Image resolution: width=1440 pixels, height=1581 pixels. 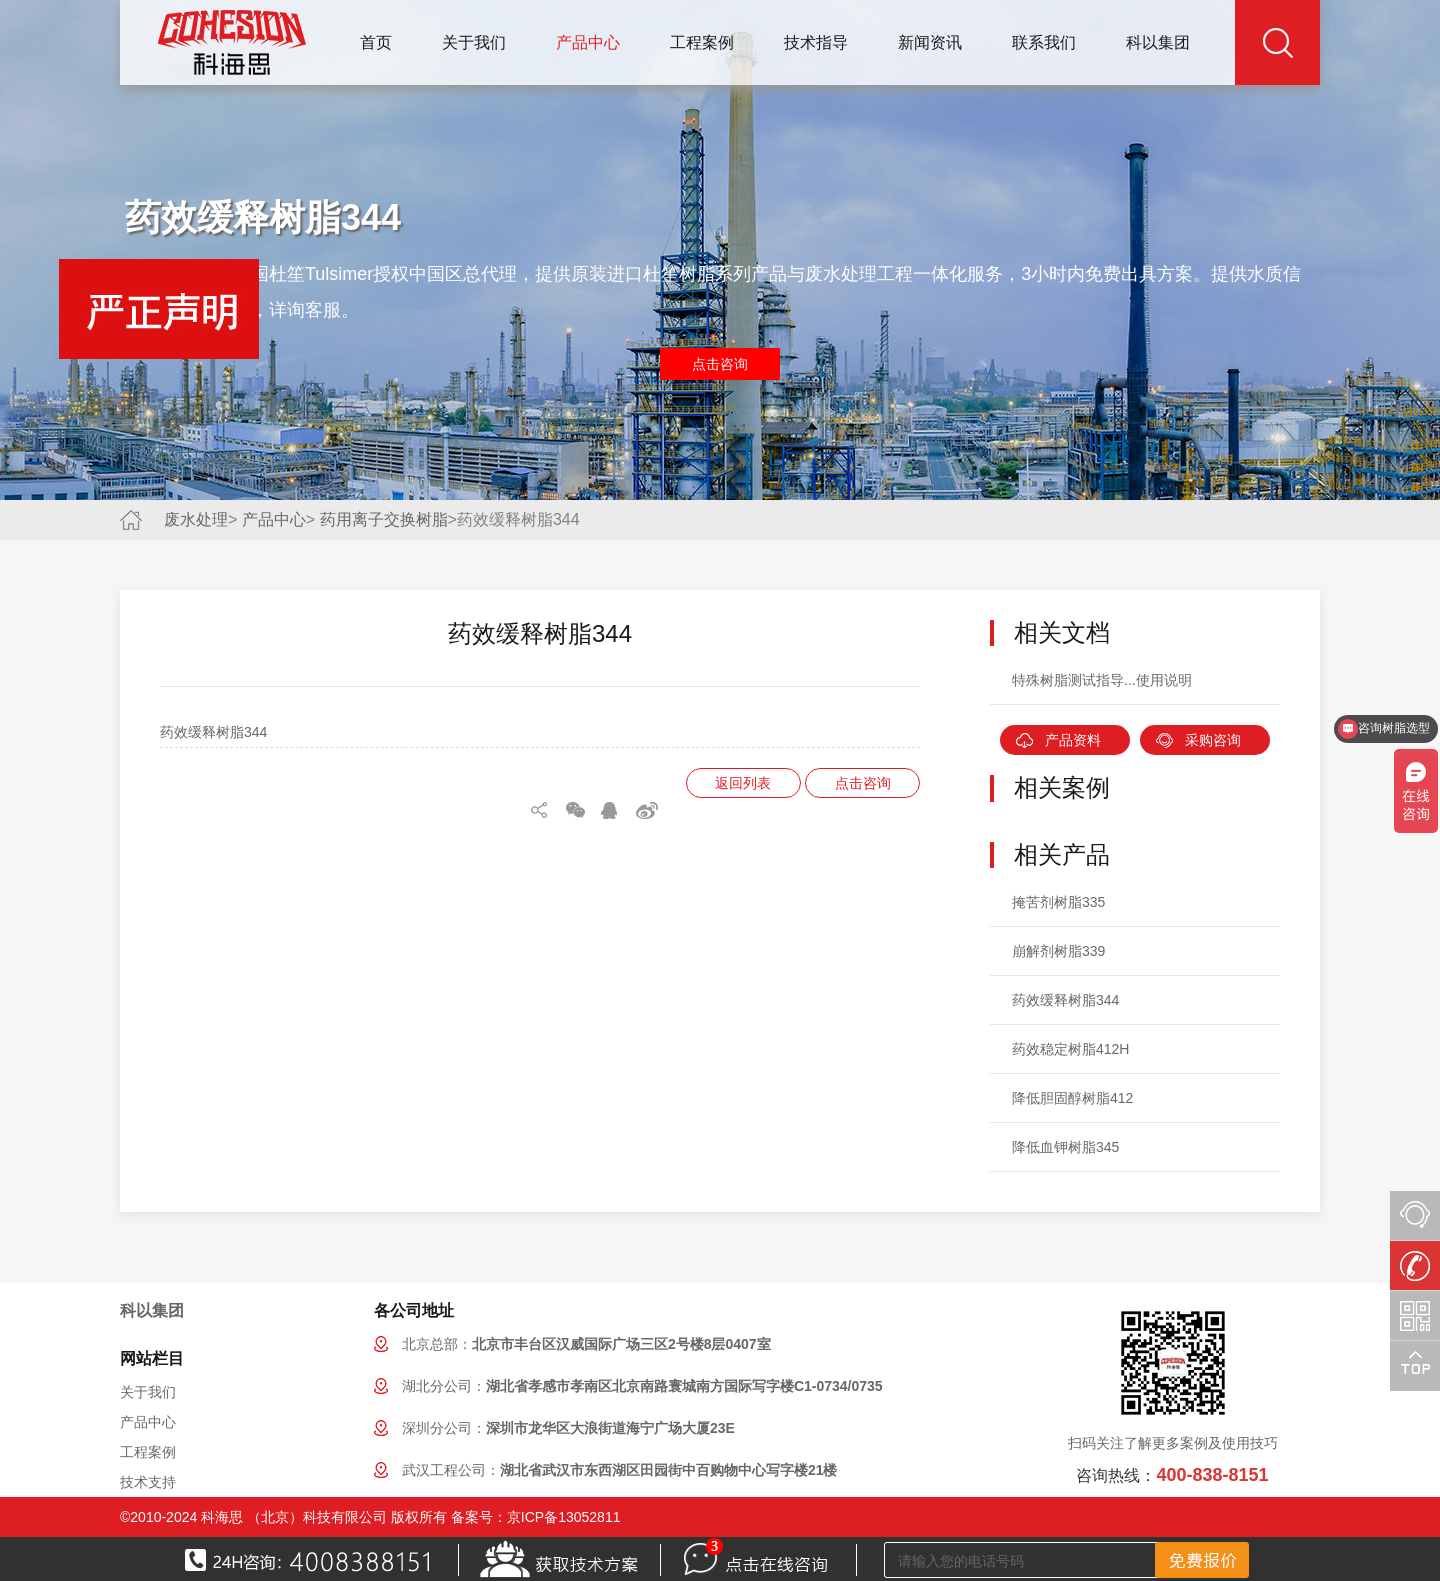 What do you see at coordinates (1065, 1000) in the screenshot?
I see `药效缓释树脂344` at bounding box center [1065, 1000].